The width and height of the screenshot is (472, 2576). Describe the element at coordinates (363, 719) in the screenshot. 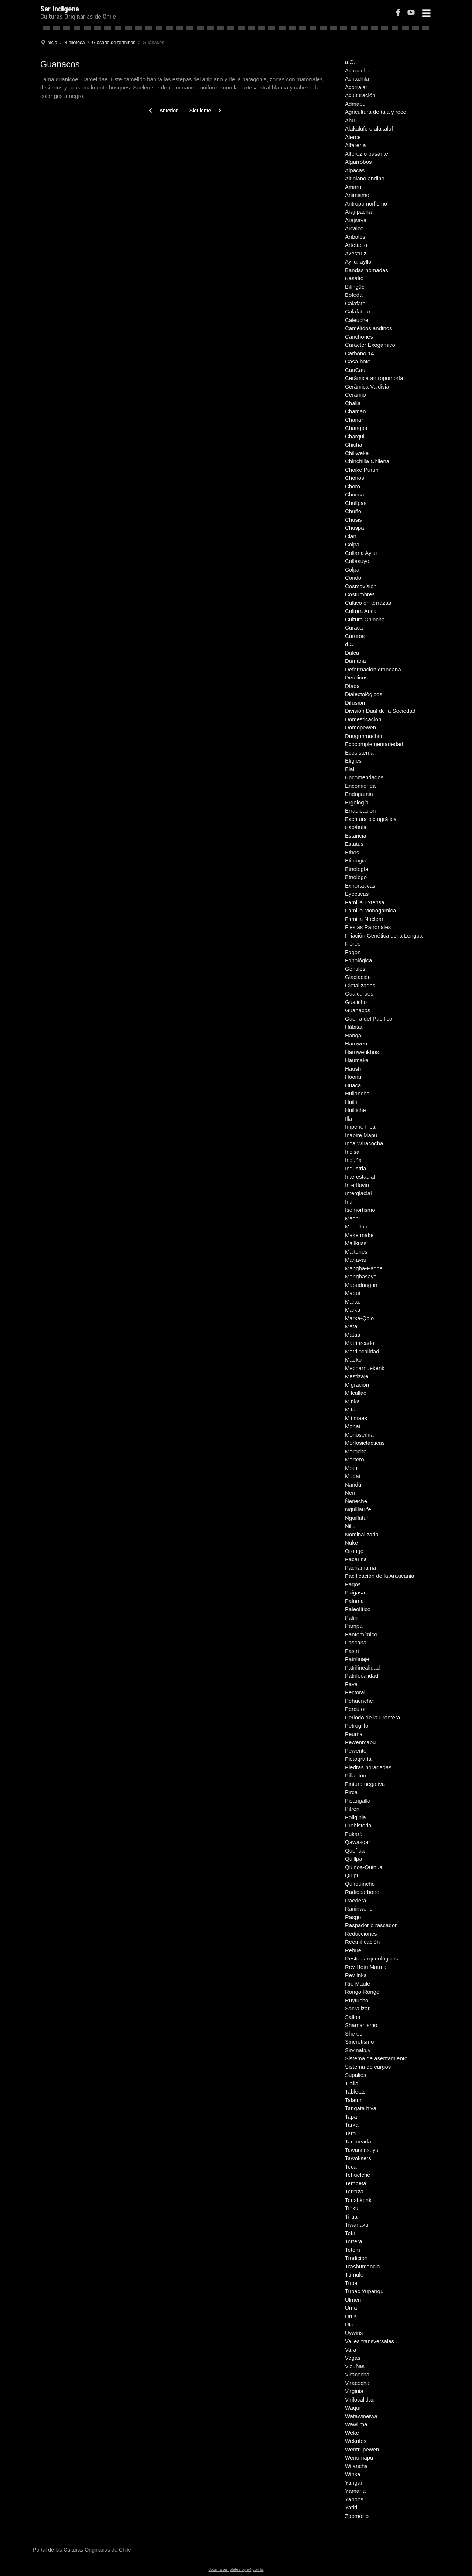

I see `Domesticación` at that location.